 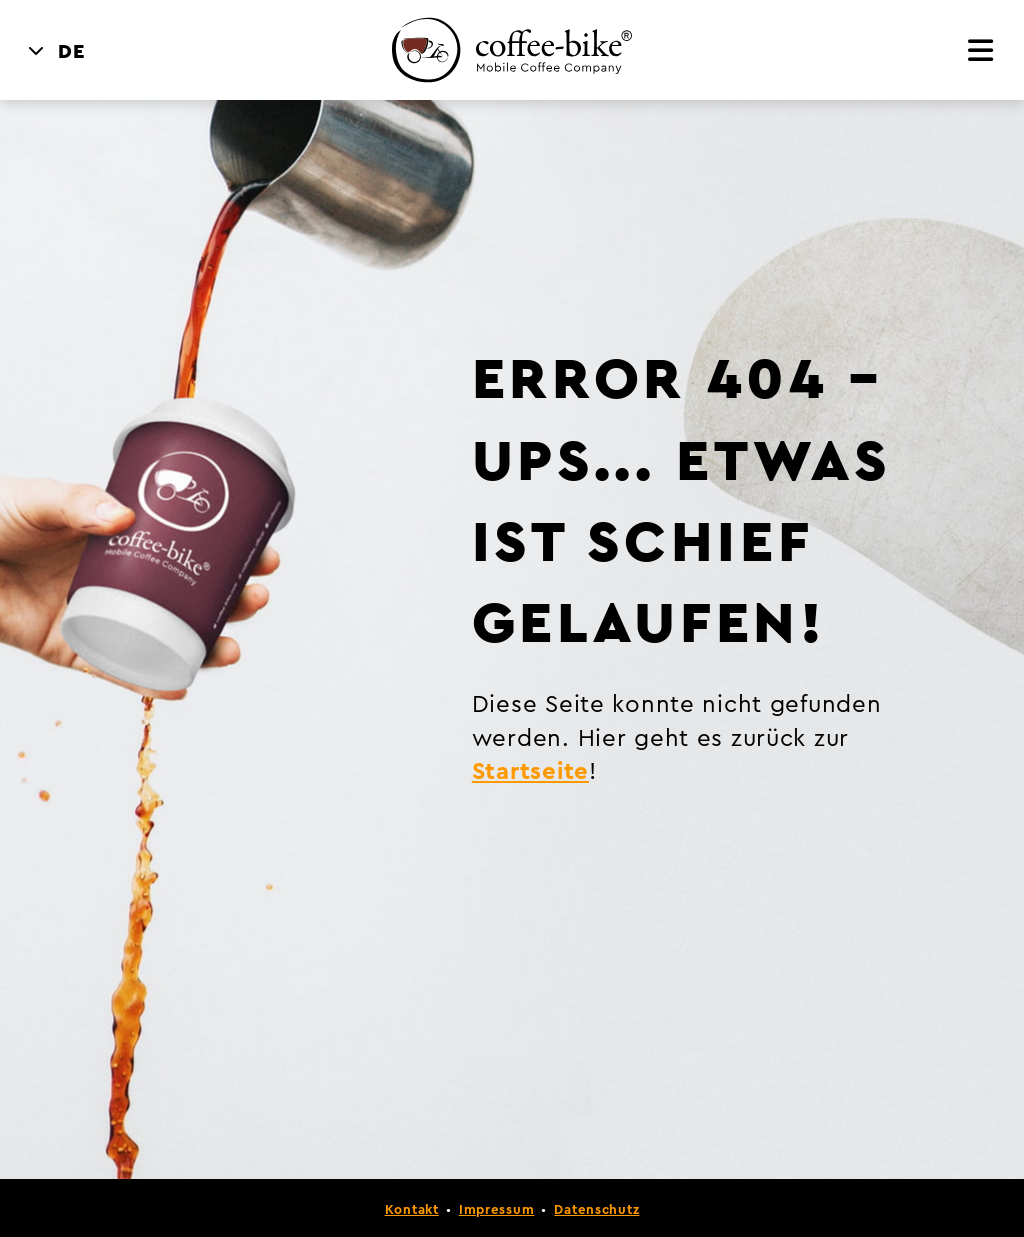 I want to click on Datenschutz, so click(x=596, y=1210).